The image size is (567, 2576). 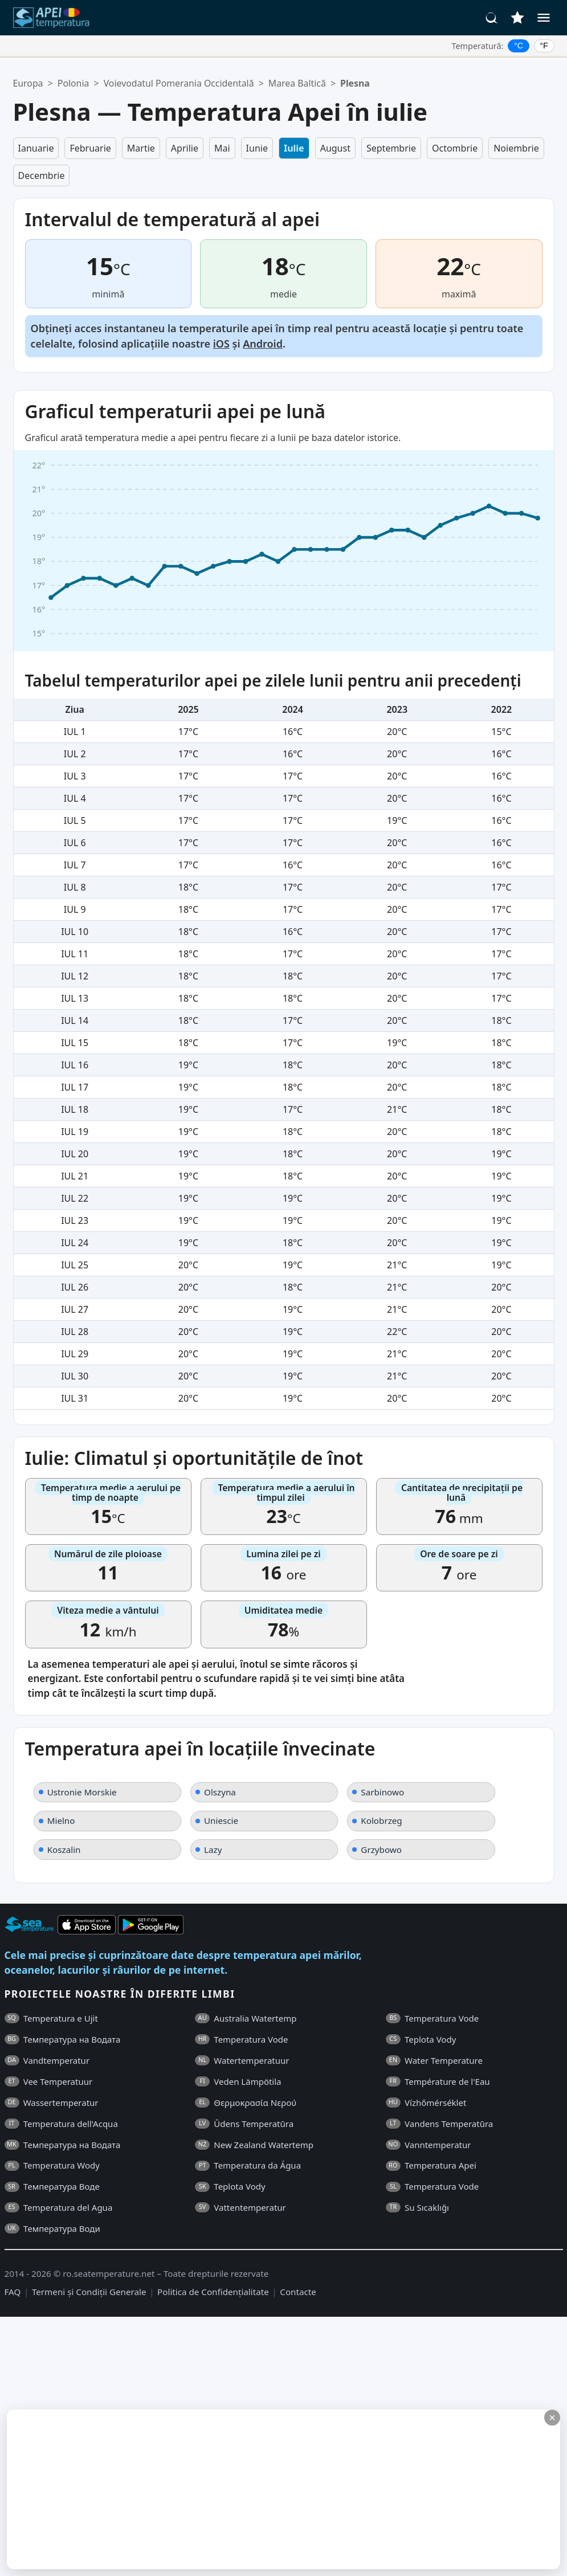 I want to click on Martie, so click(x=141, y=148).